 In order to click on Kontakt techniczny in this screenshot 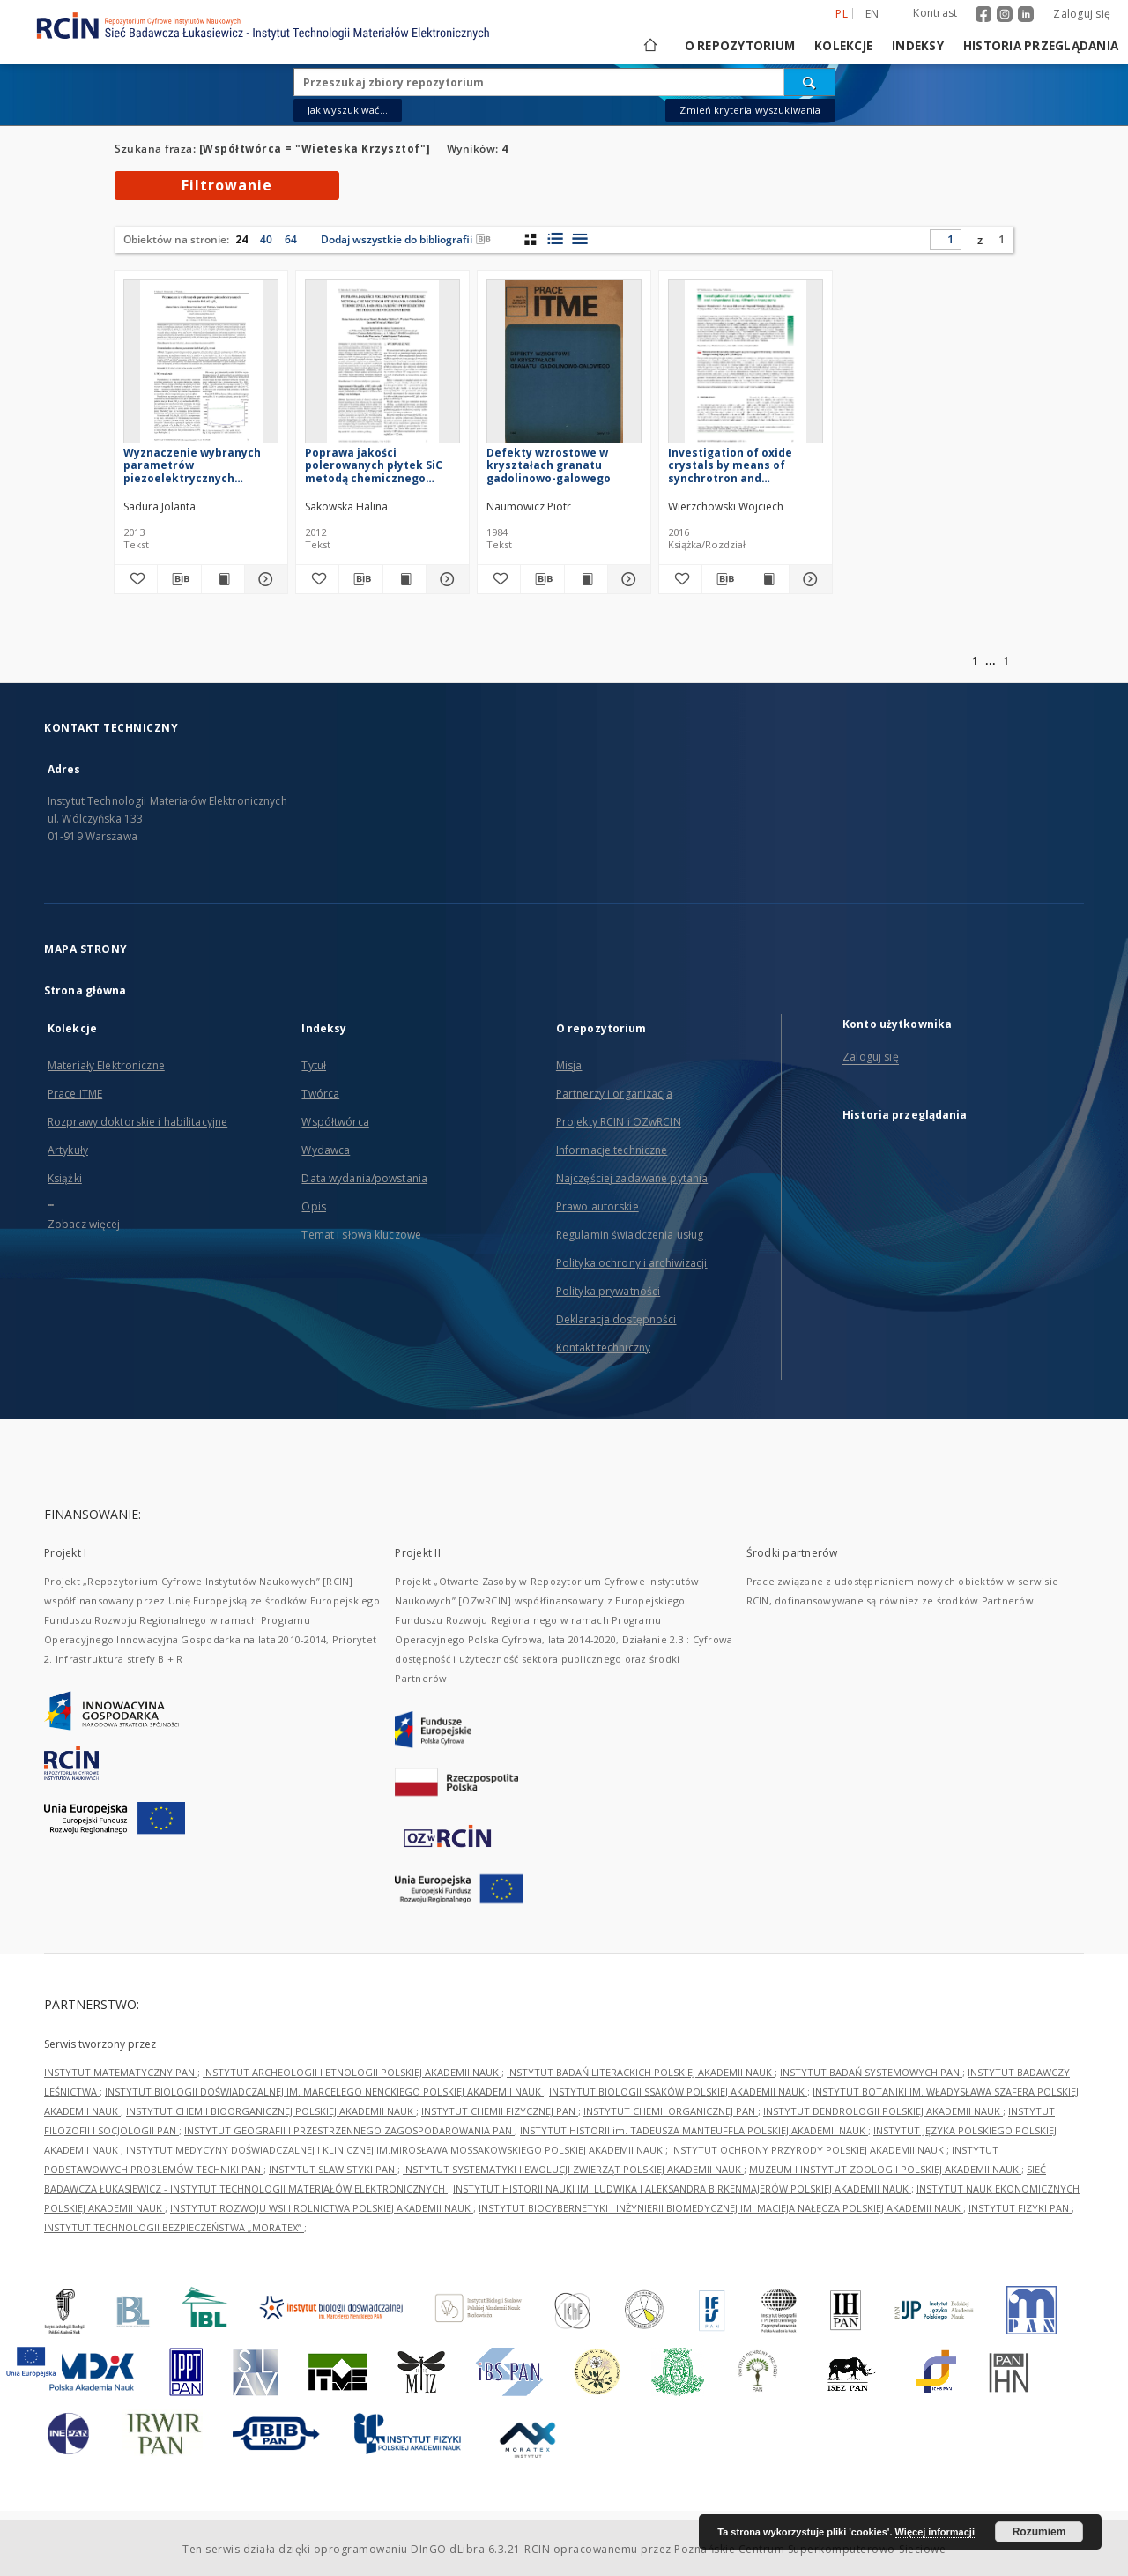, I will do `click(603, 1347)`.